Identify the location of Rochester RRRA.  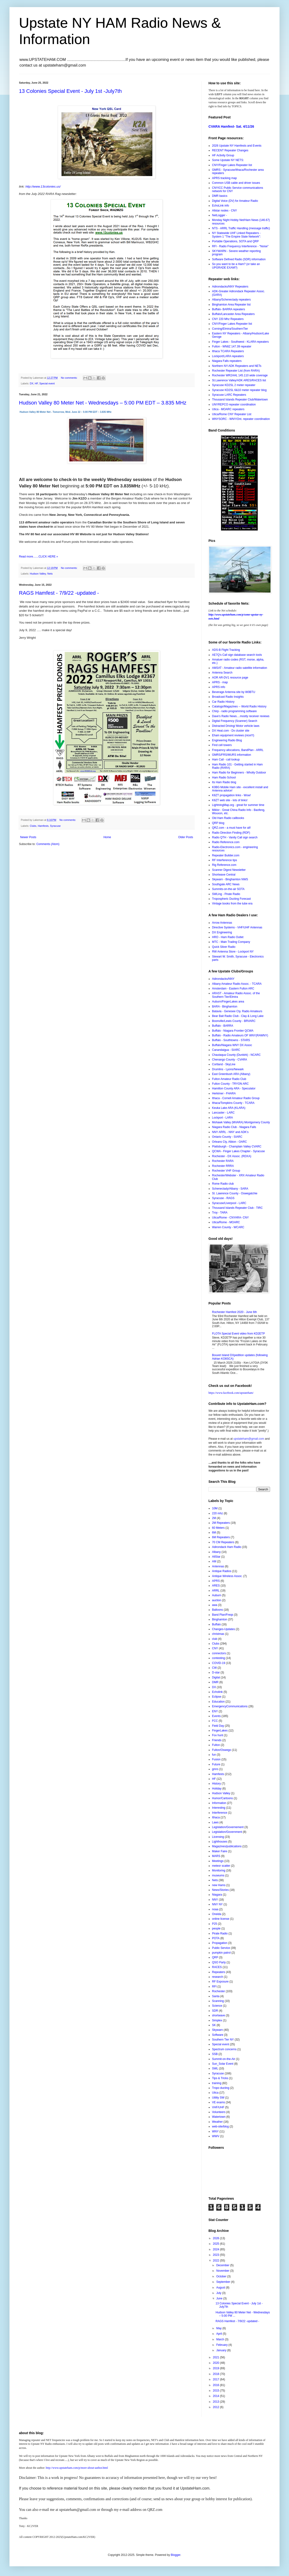
(223, 1166).